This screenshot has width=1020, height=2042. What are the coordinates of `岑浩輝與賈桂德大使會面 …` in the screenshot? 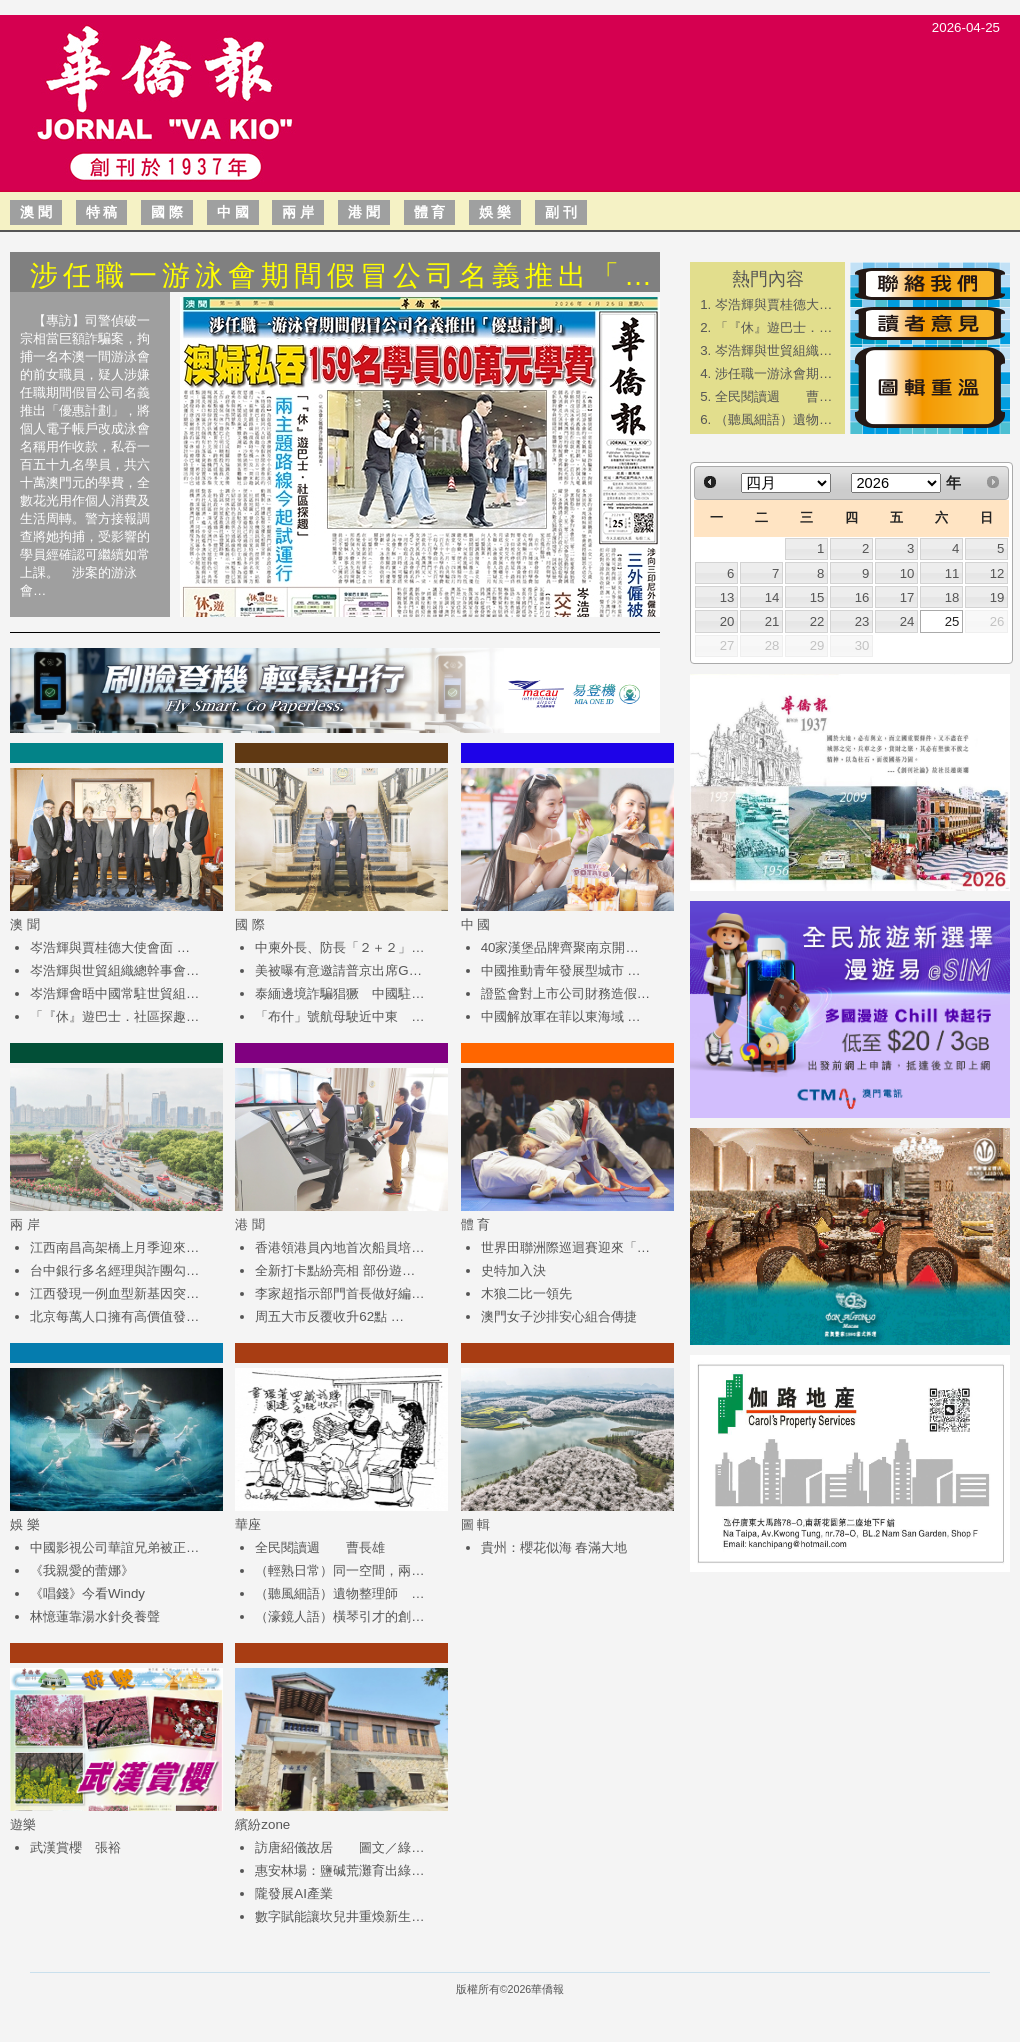 It's located at (110, 947).